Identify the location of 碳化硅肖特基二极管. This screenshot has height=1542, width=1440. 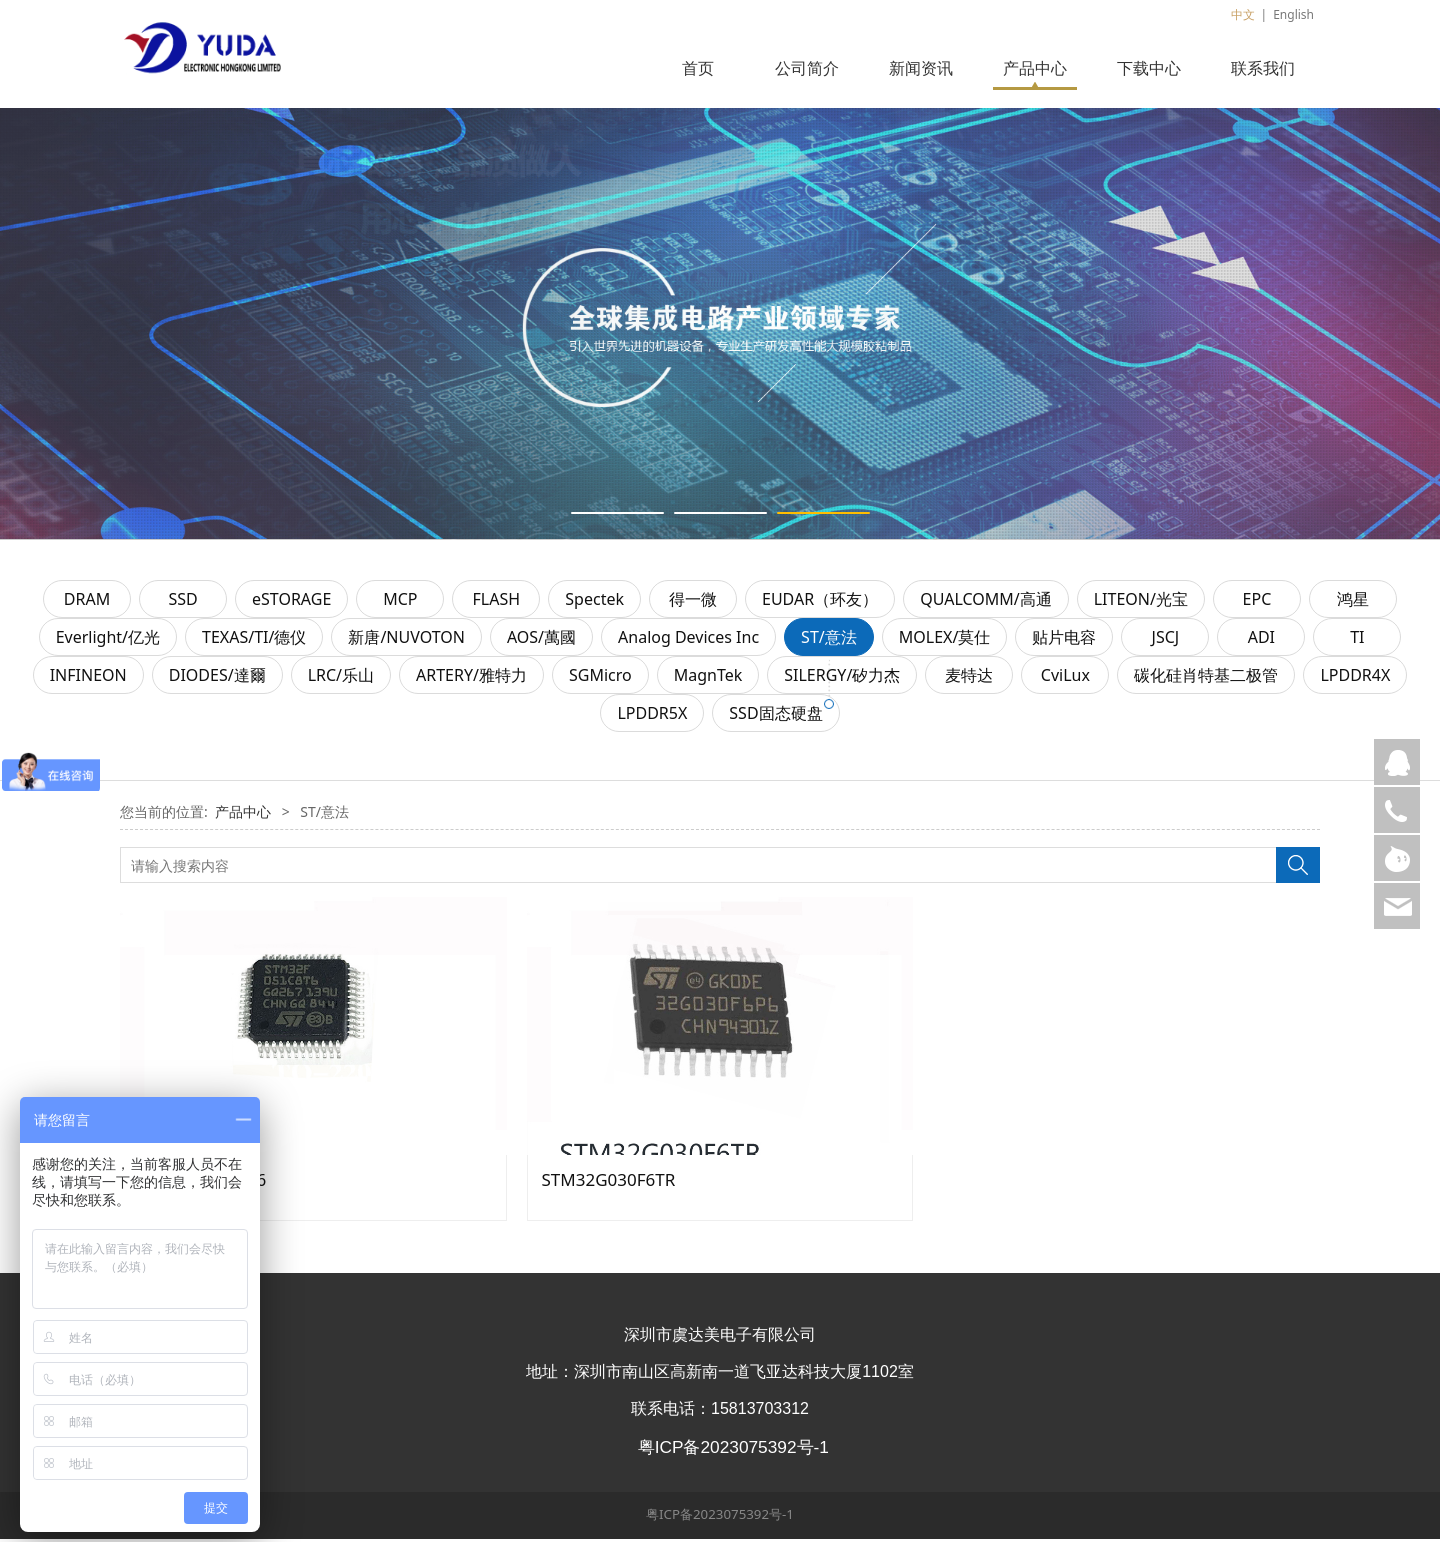
(1206, 678).